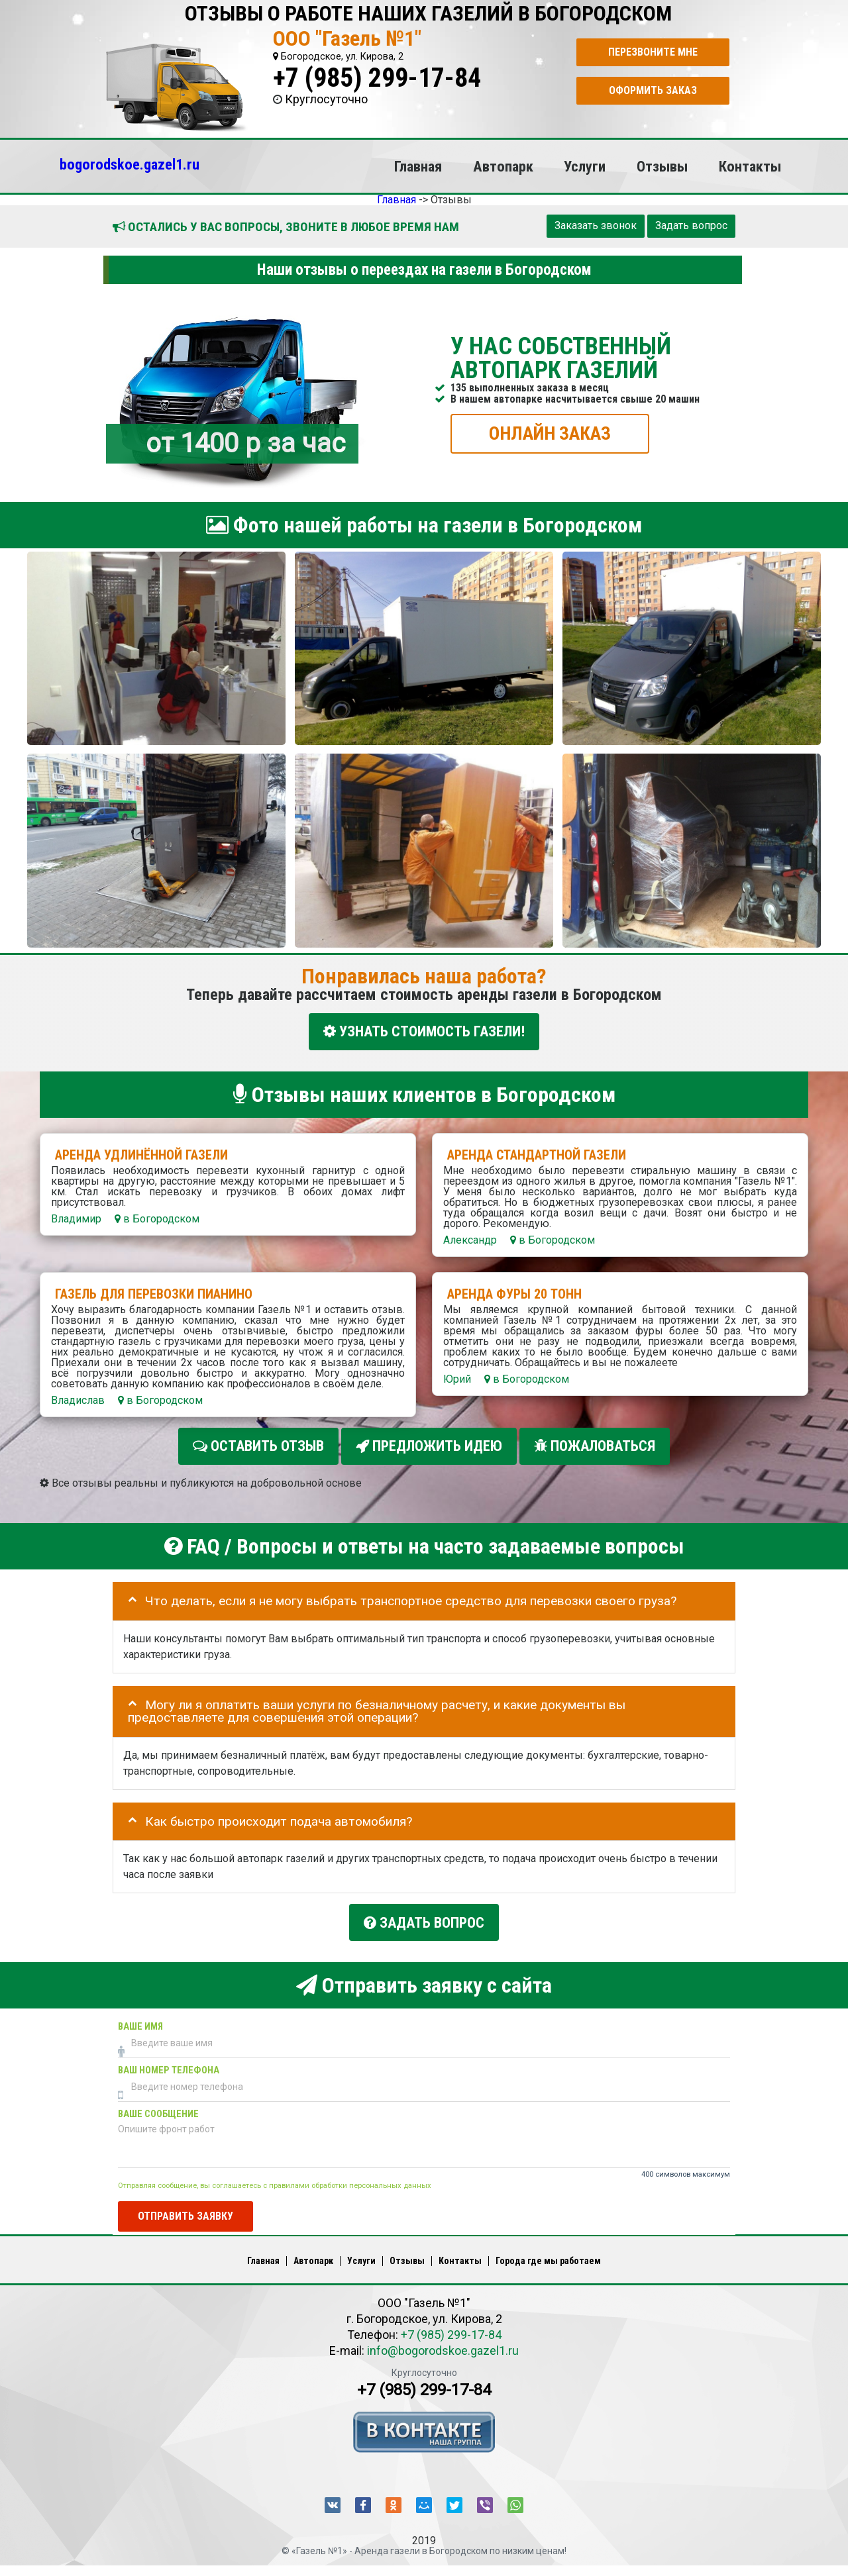 The height and width of the screenshot is (2576, 848). What do you see at coordinates (418, 166) in the screenshot?
I see `Главная` at bounding box center [418, 166].